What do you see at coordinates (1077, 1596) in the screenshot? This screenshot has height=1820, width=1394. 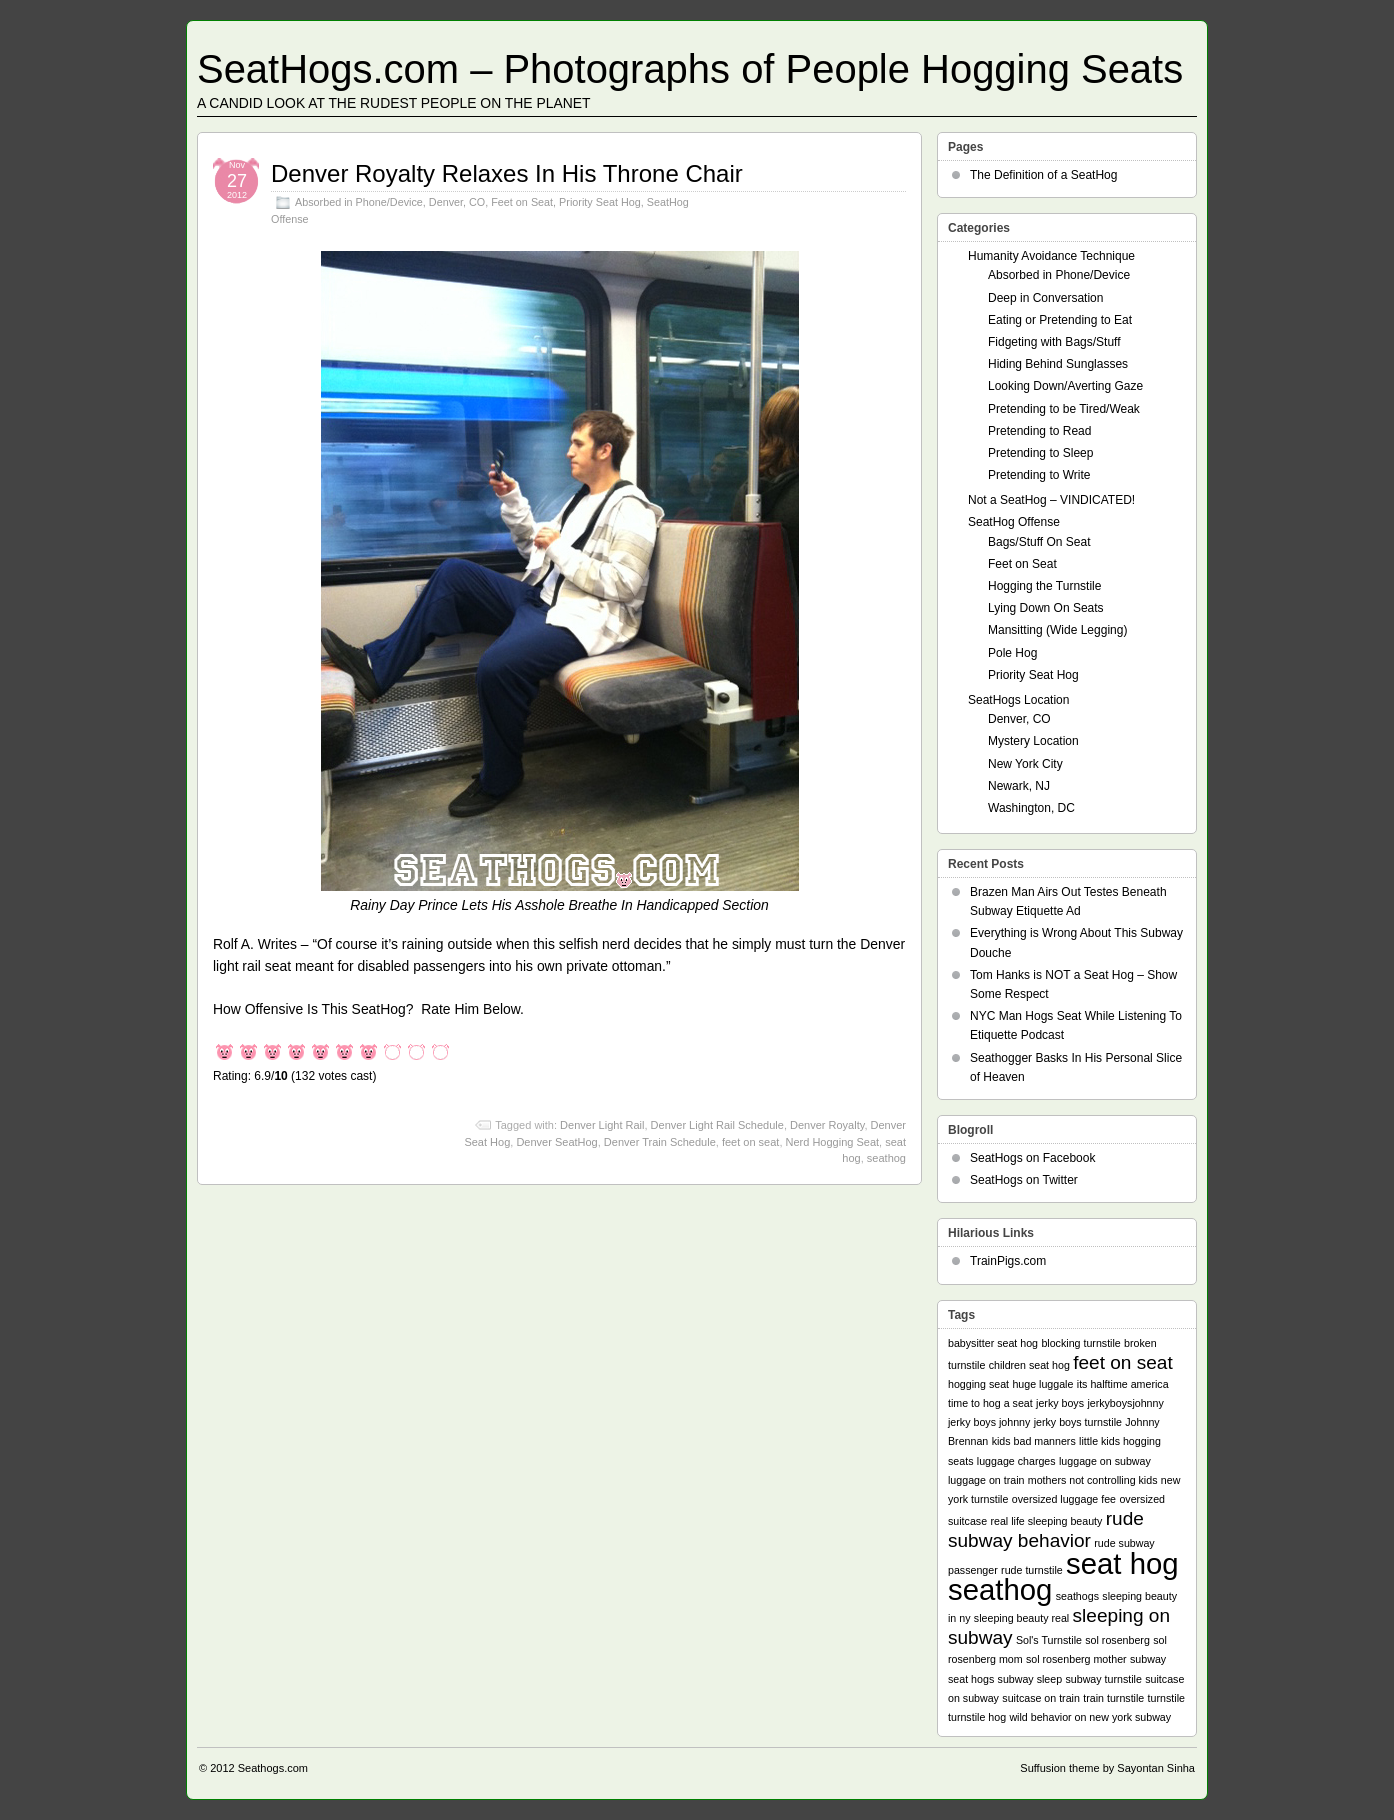 I see `seathogs` at bounding box center [1077, 1596].